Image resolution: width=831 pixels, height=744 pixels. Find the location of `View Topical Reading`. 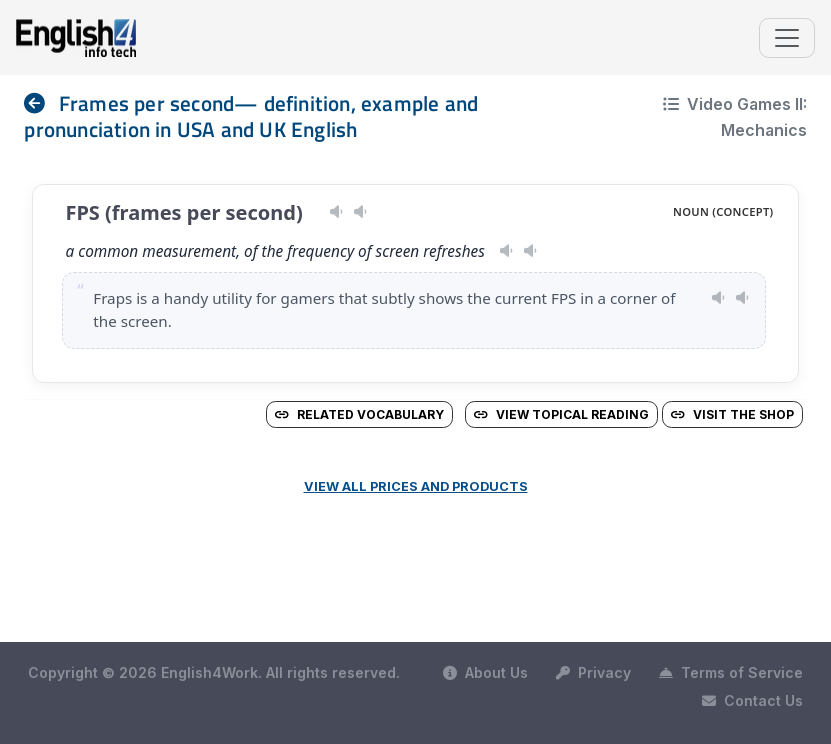

View Topical Reading is located at coordinates (561, 414).